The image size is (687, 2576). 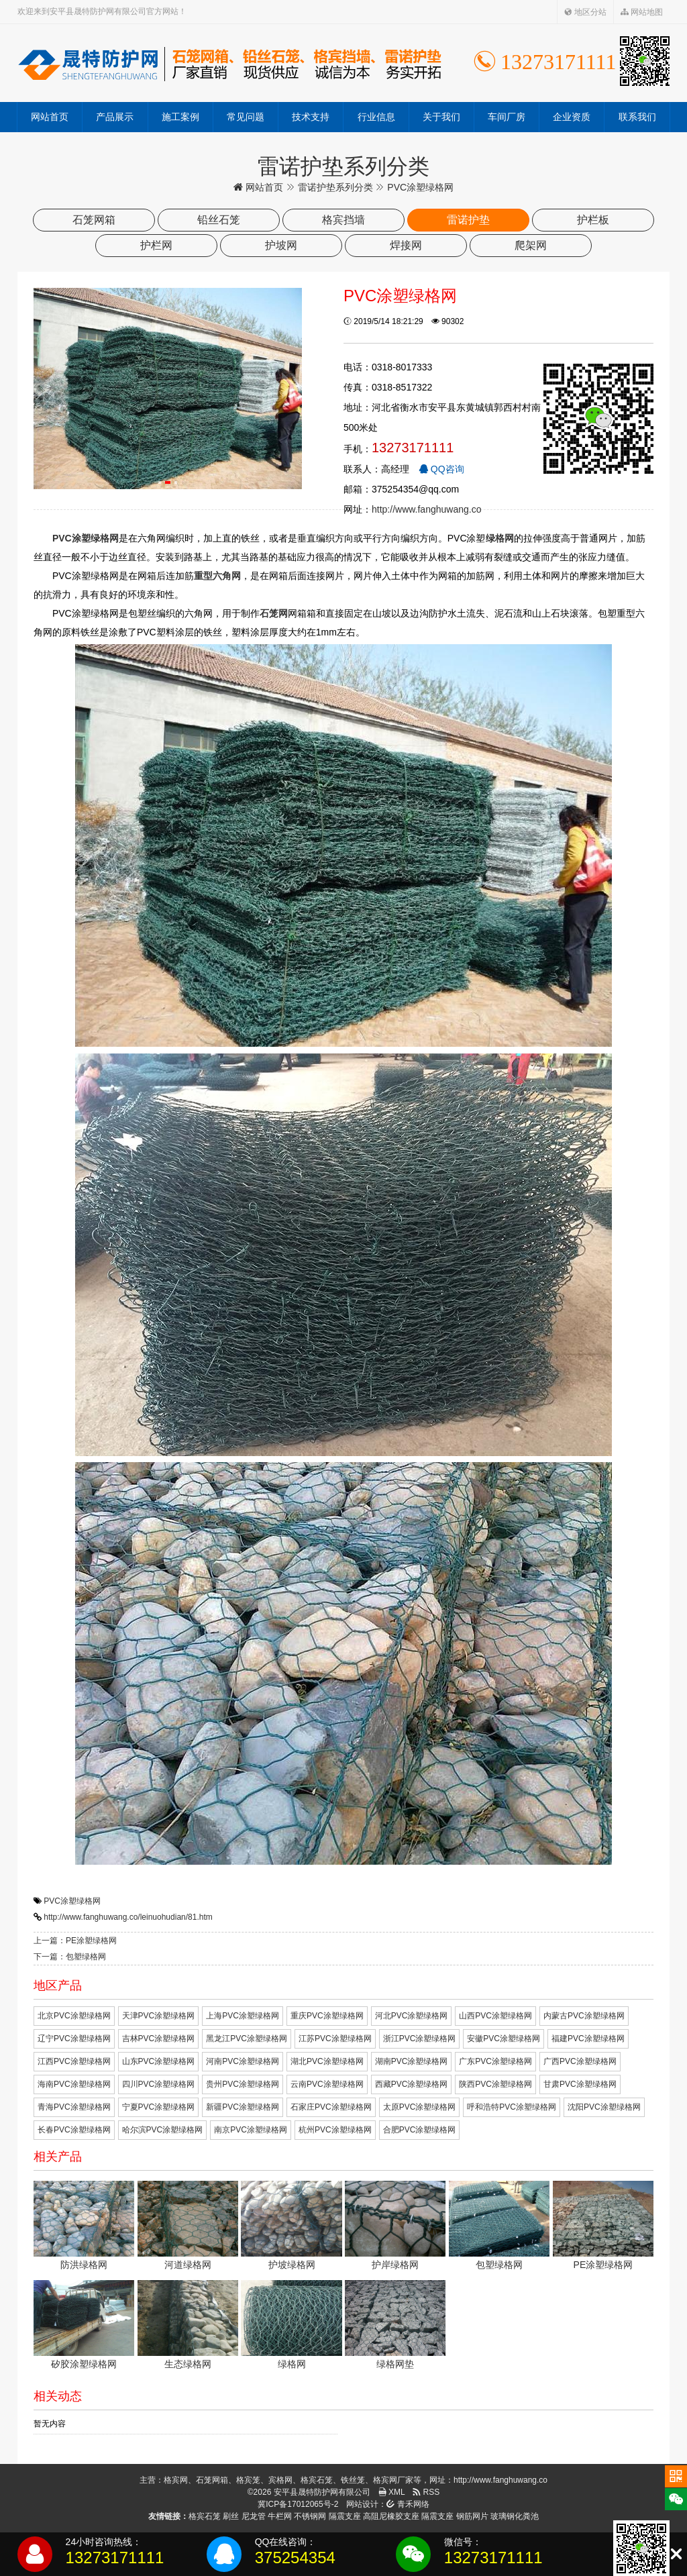 What do you see at coordinates (495, 2015) in the screenshot?
I see `山西PVC涂塑绿格网` at bounding box center [495, 2015].